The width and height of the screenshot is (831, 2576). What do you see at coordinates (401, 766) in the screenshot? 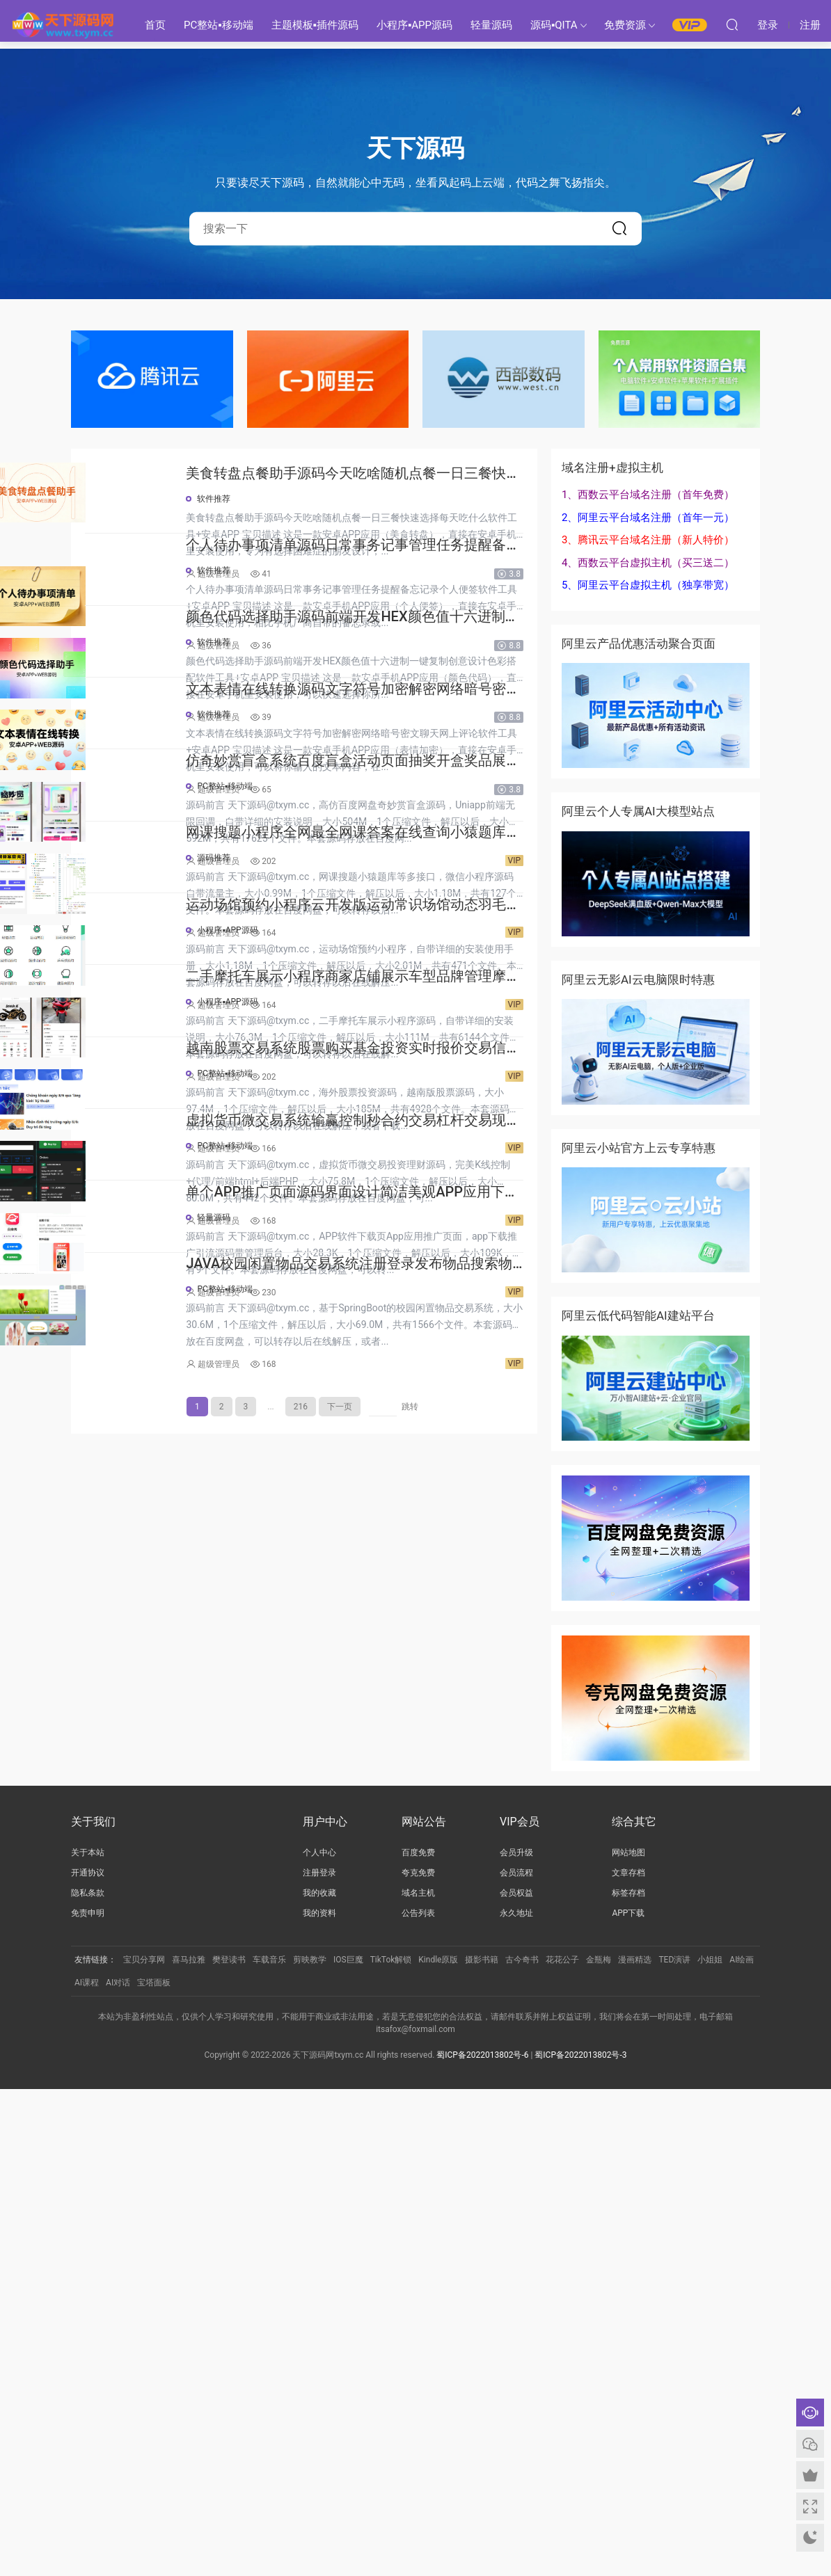
I see `颜色代码选择助手源码前端开发HEX颜色值十六进制一键复制创意设计色彩搭配软件工具+安卓APP` at bounding box center [401, 766].